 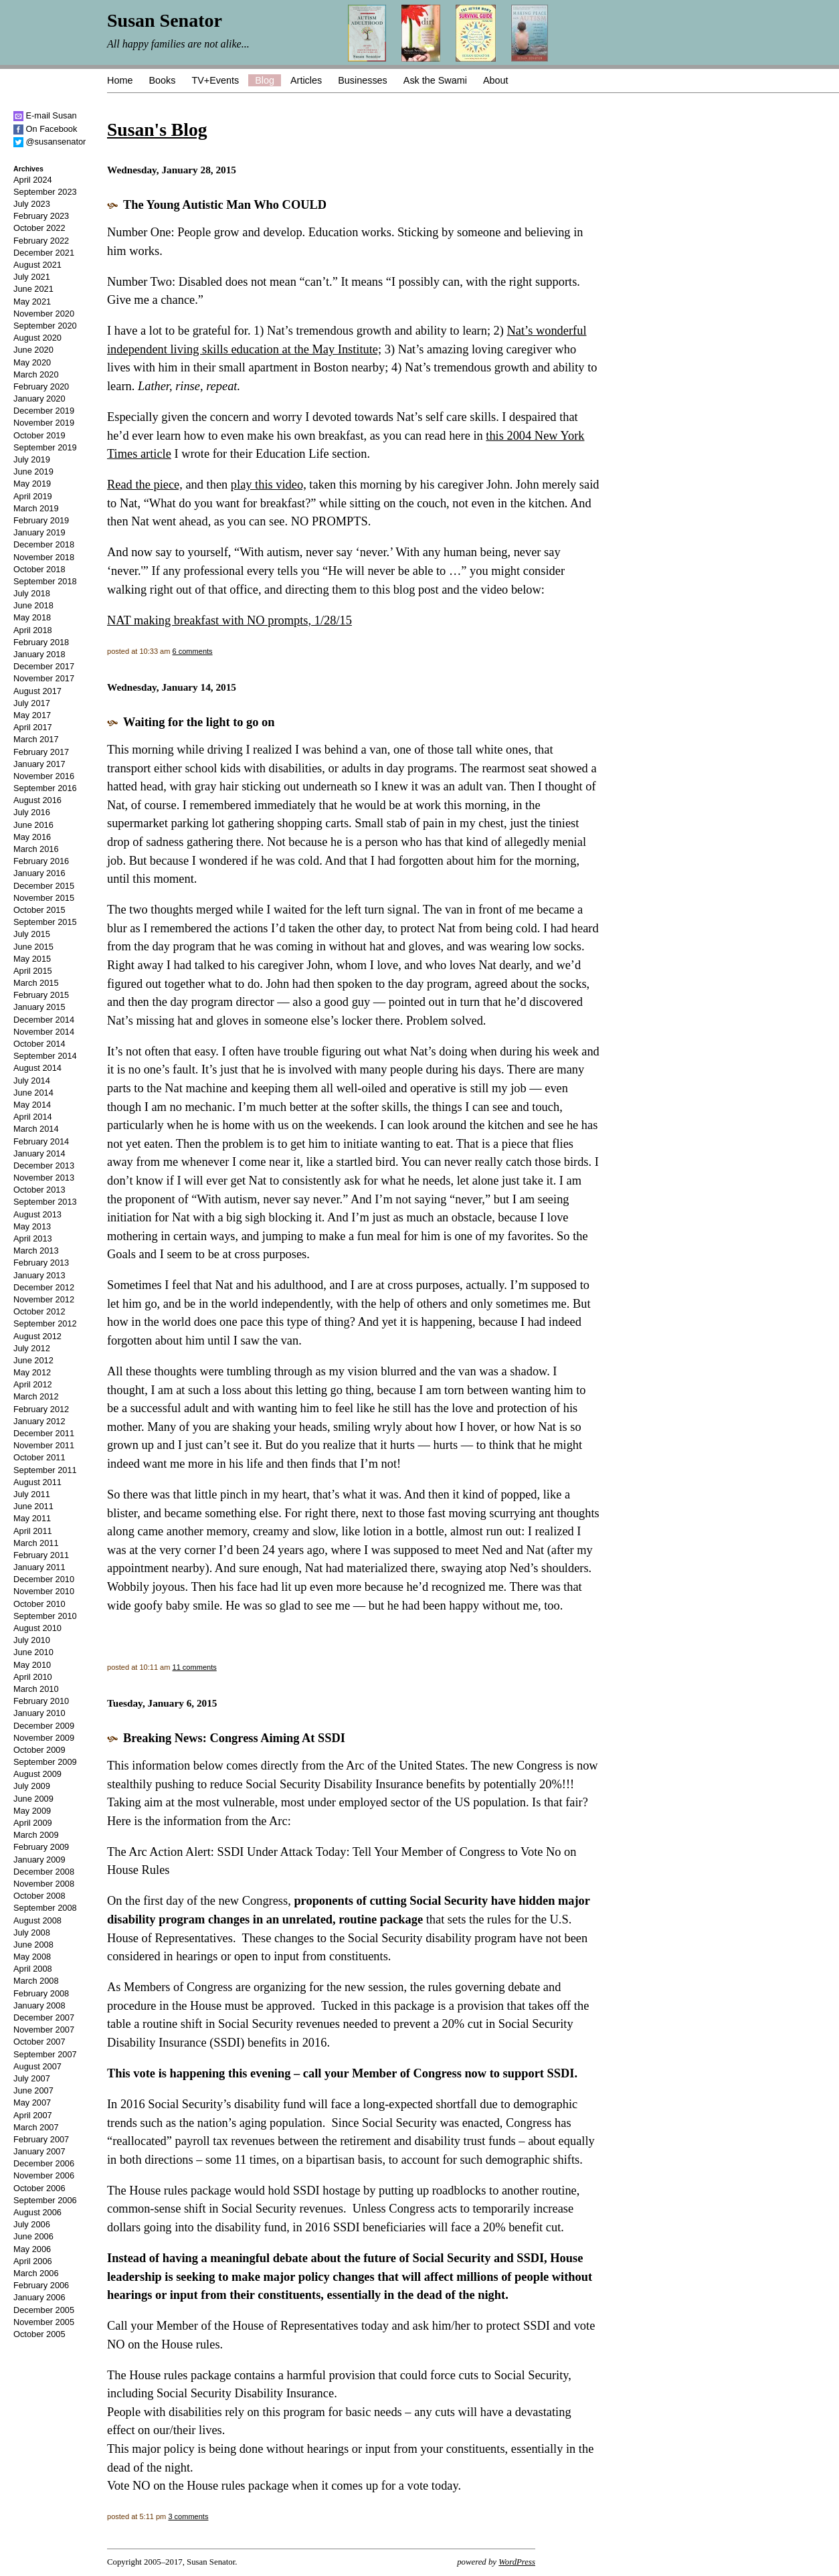 What do you see at coordinates (45, 1908) in the screenshot?
I see `September 2008` at bounding box center [45, 1908].